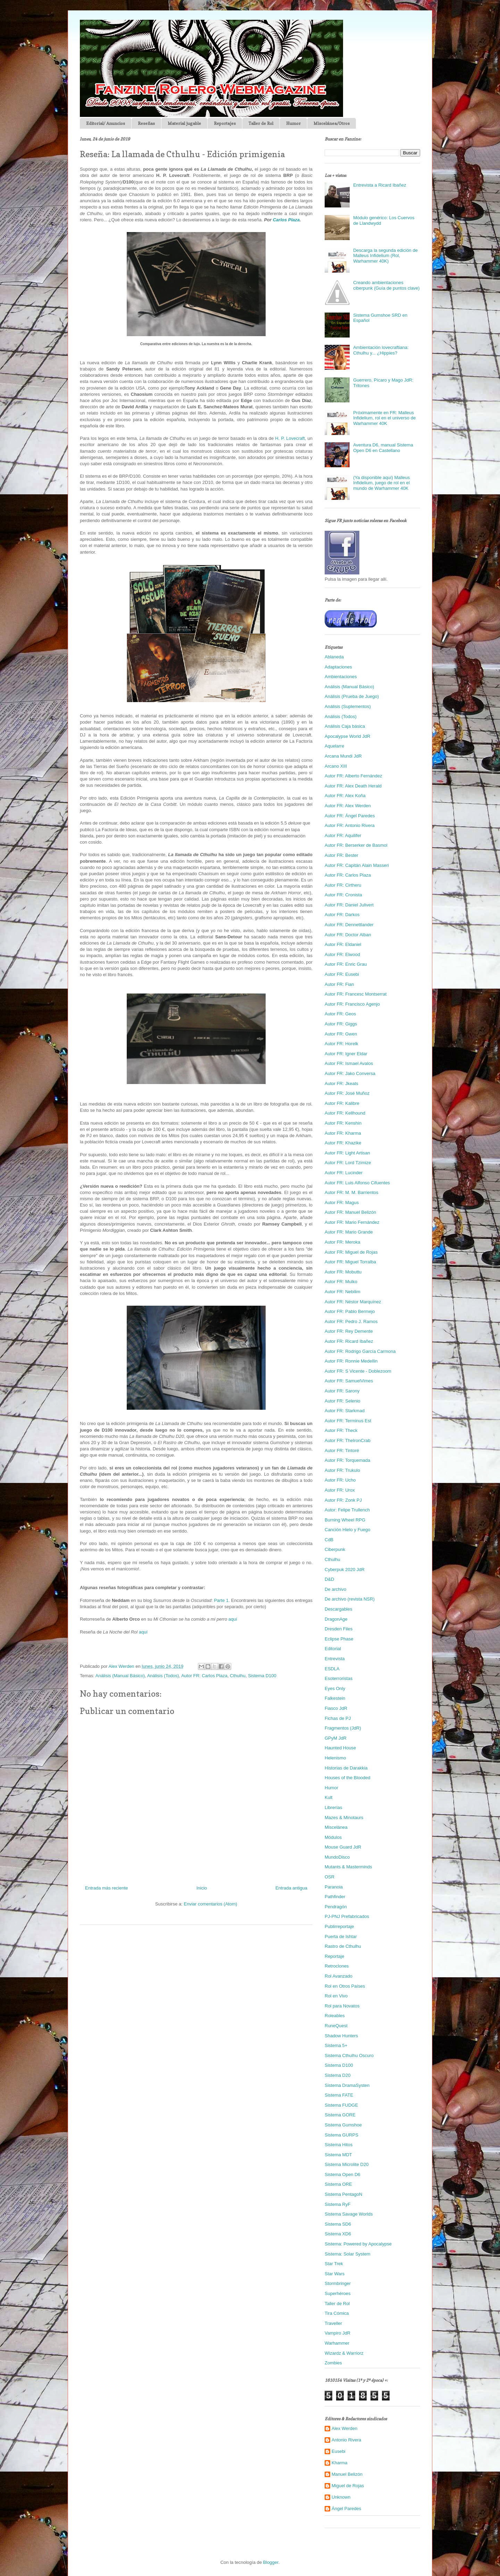  I want to click on Fragmentos (JdR), so click(343, 1728).